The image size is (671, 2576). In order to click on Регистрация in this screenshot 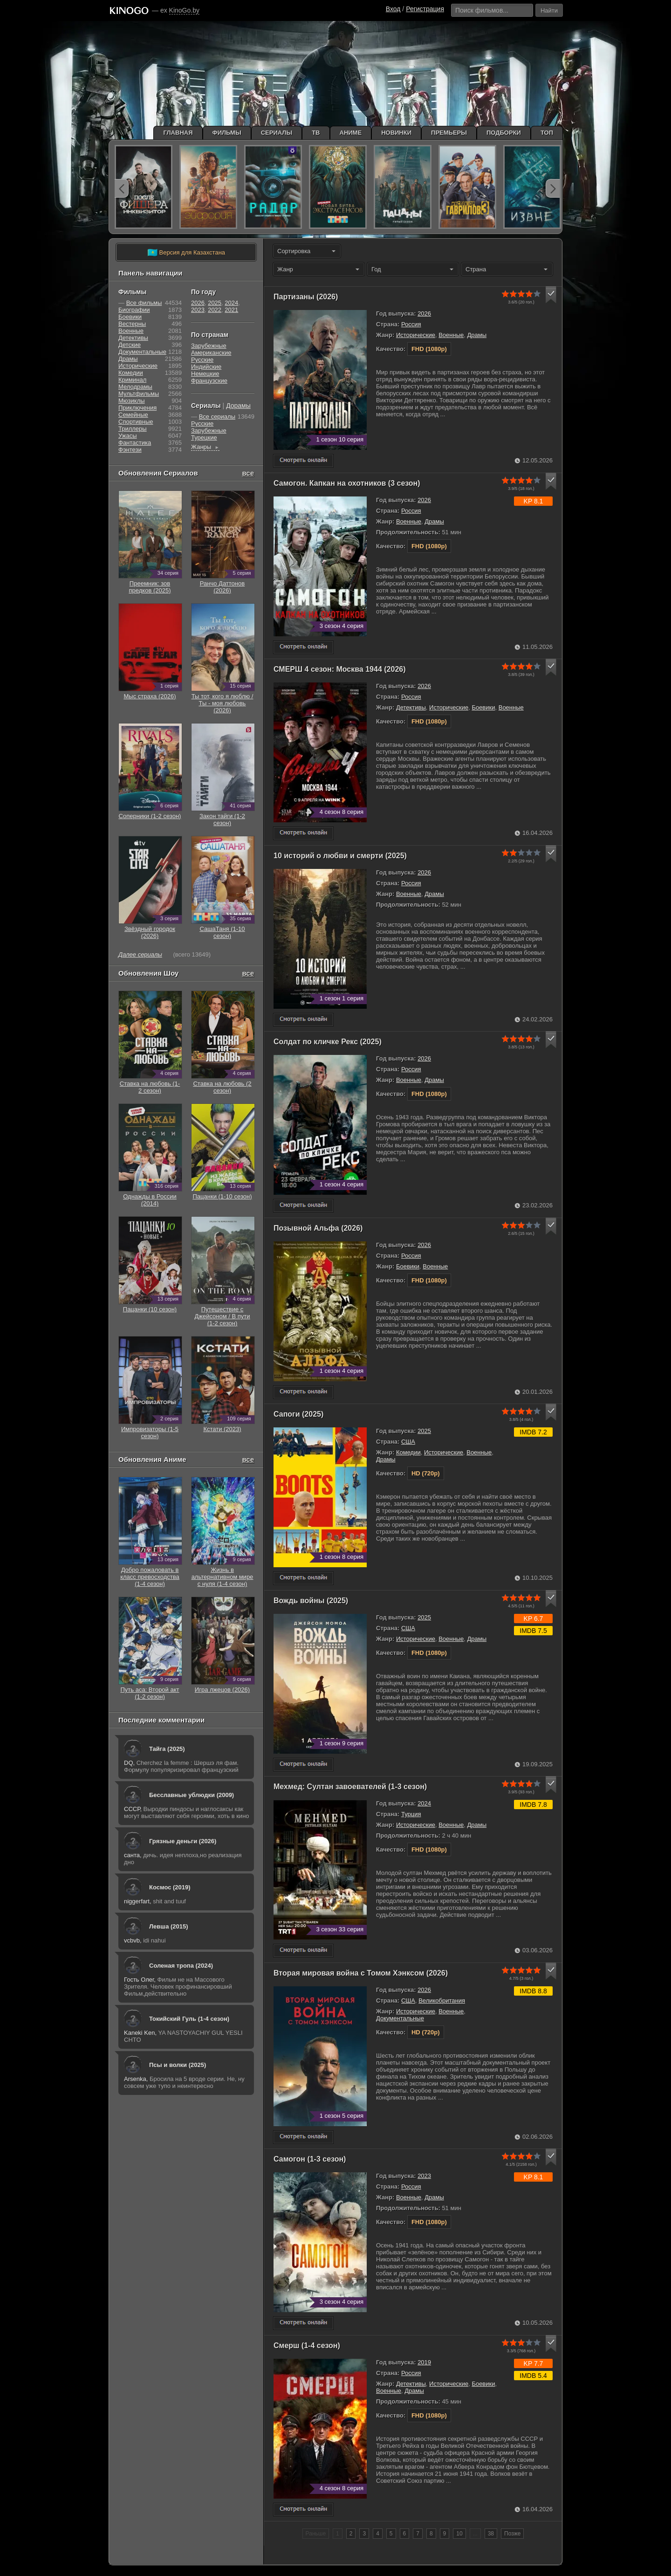, I will do `click(425, 9)`.